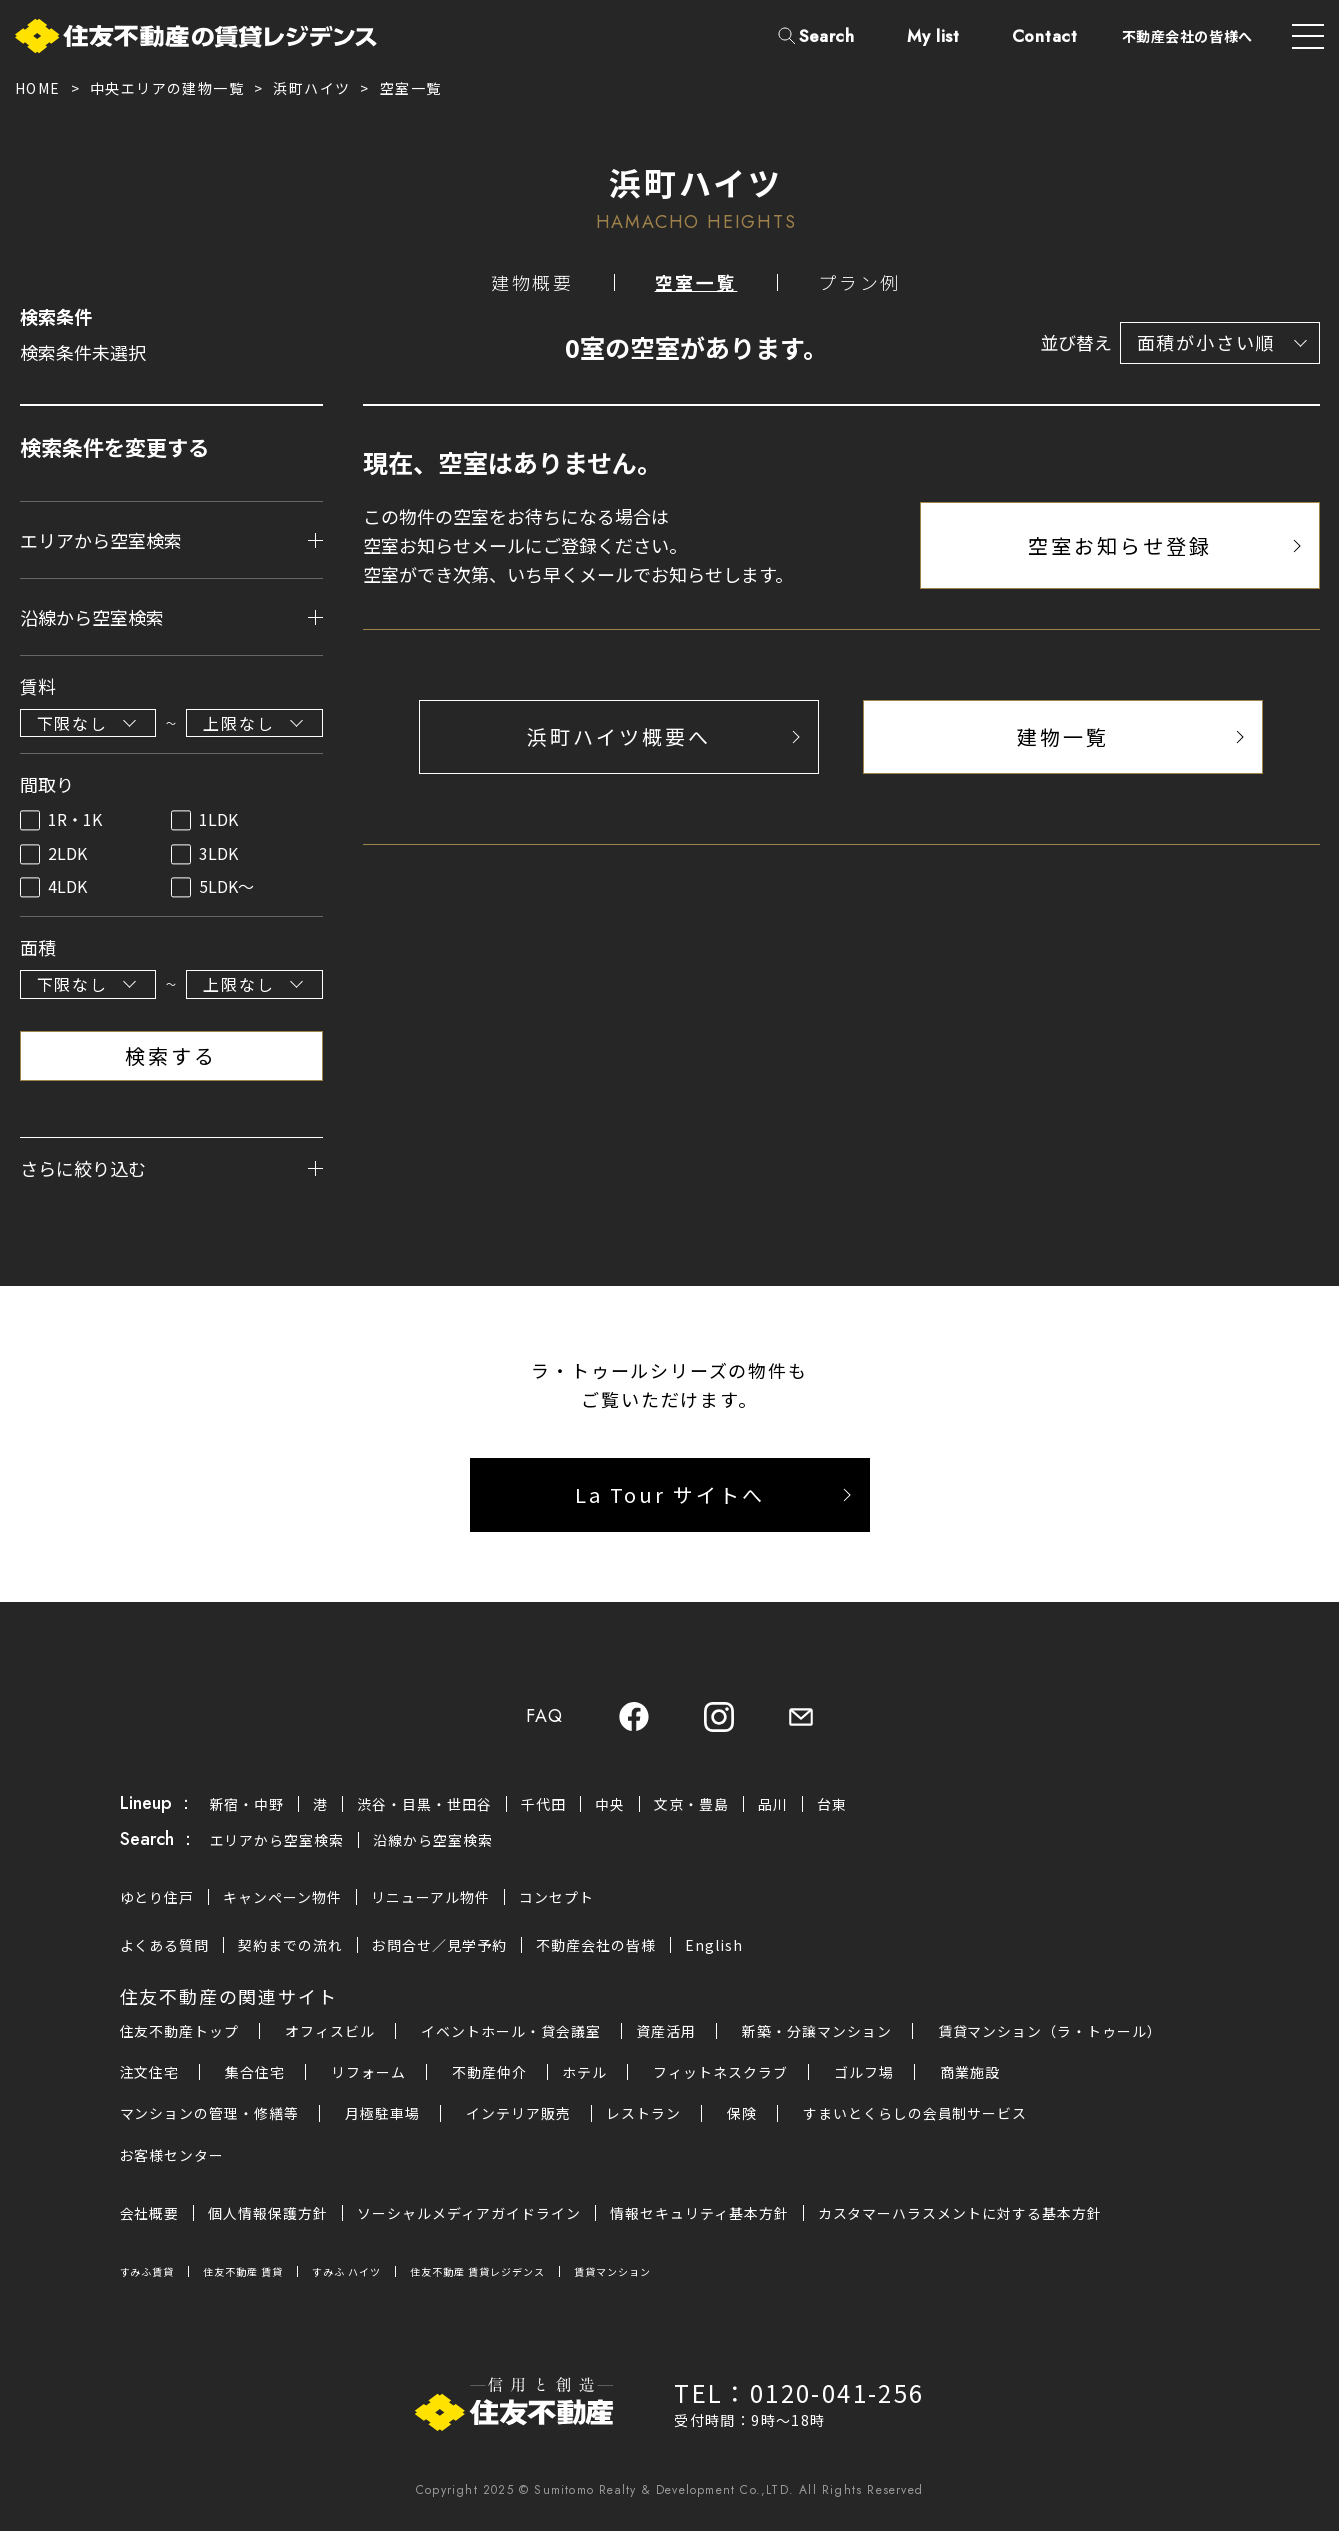  What do you see at coordinates (714, 1946) in the screenshot?
I see `English` at bounding box center [714, 1946].